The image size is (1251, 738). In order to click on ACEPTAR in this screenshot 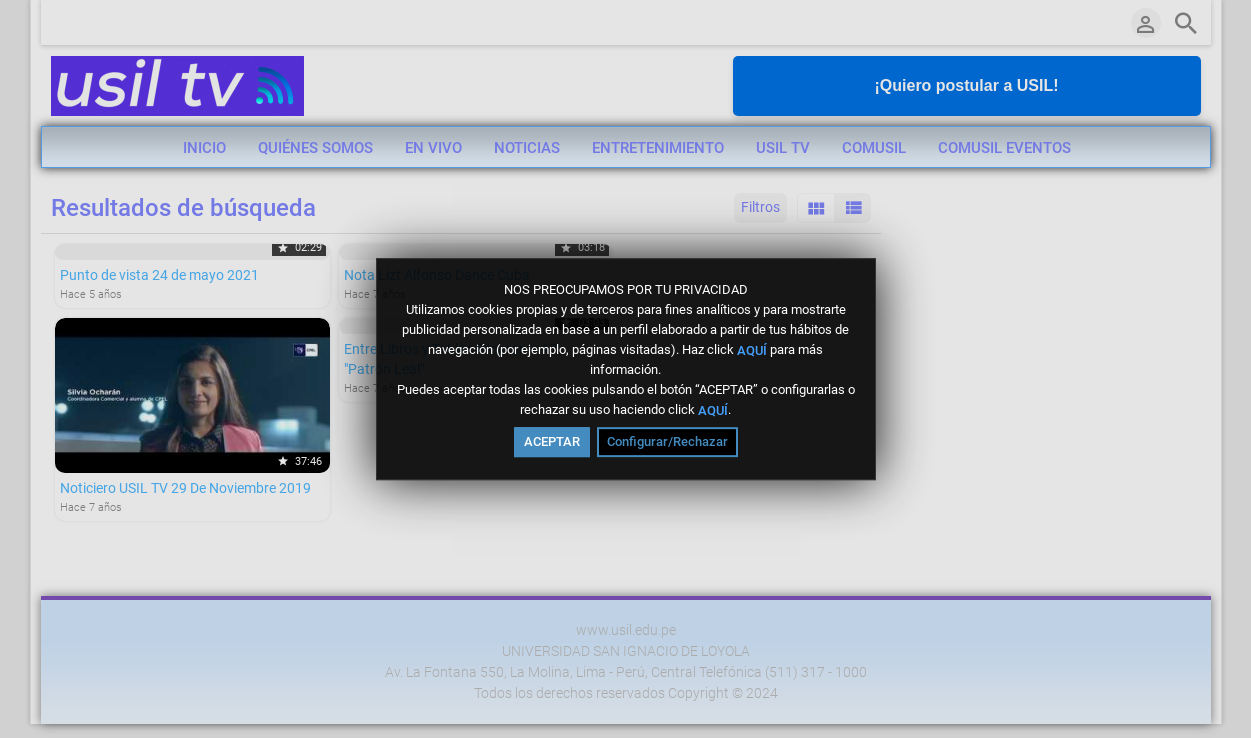, I will do `click(552, 441)`.